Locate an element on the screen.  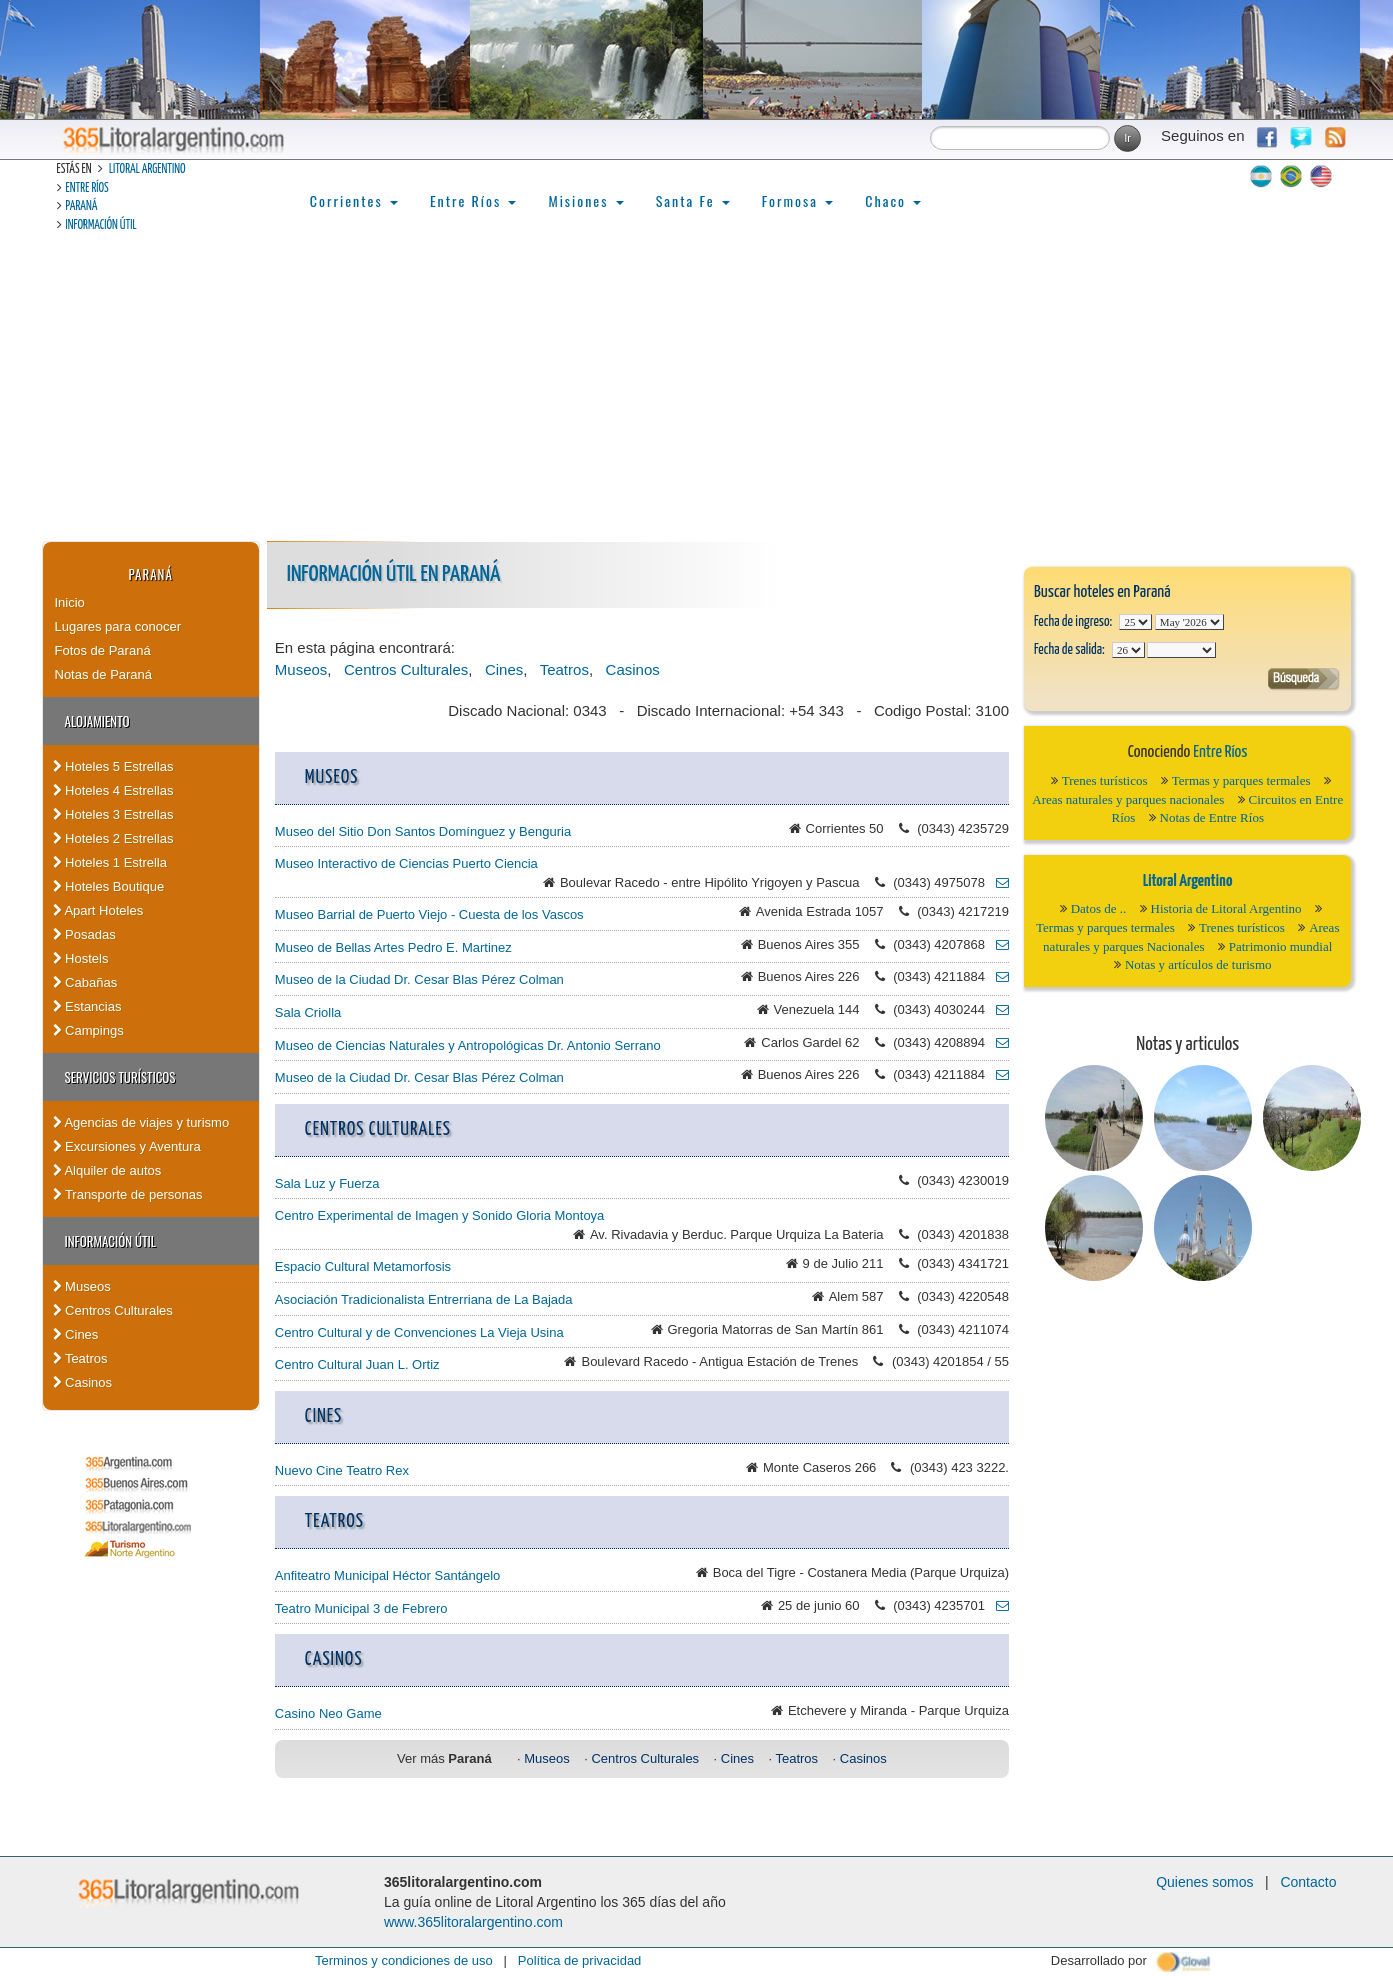
Museo Barrial de Puerto Viejo - Cuesta de los Vascos is located at coordinates (429, 914).